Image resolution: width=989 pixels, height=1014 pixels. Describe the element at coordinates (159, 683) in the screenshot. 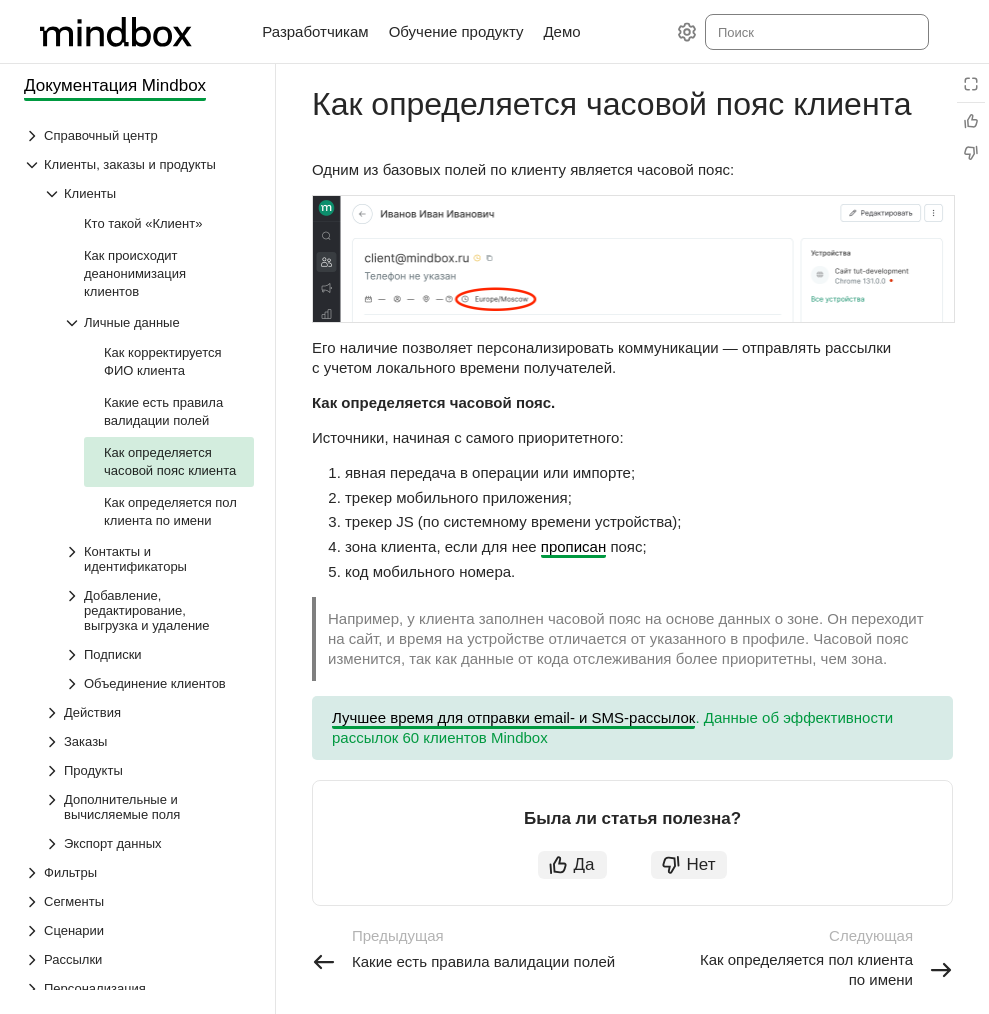

I see `[Выпадающий список Объединение клиентов]` at that location.